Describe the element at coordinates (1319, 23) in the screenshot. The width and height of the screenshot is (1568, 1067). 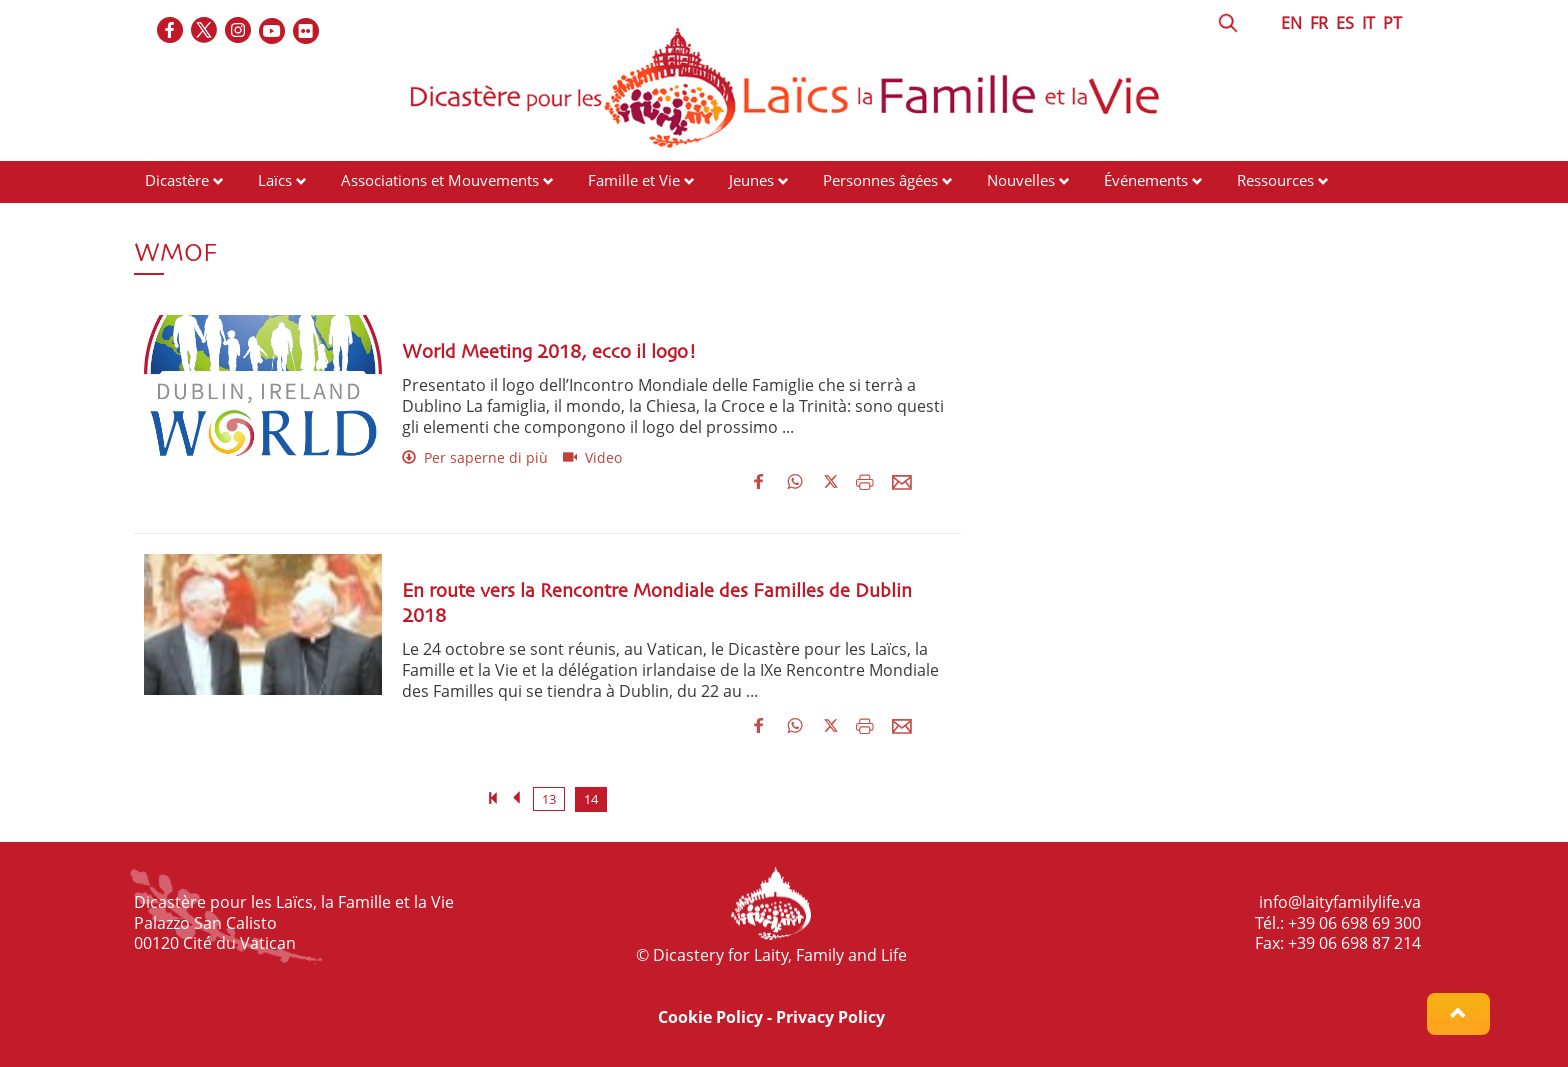
I see `FR` at that location.